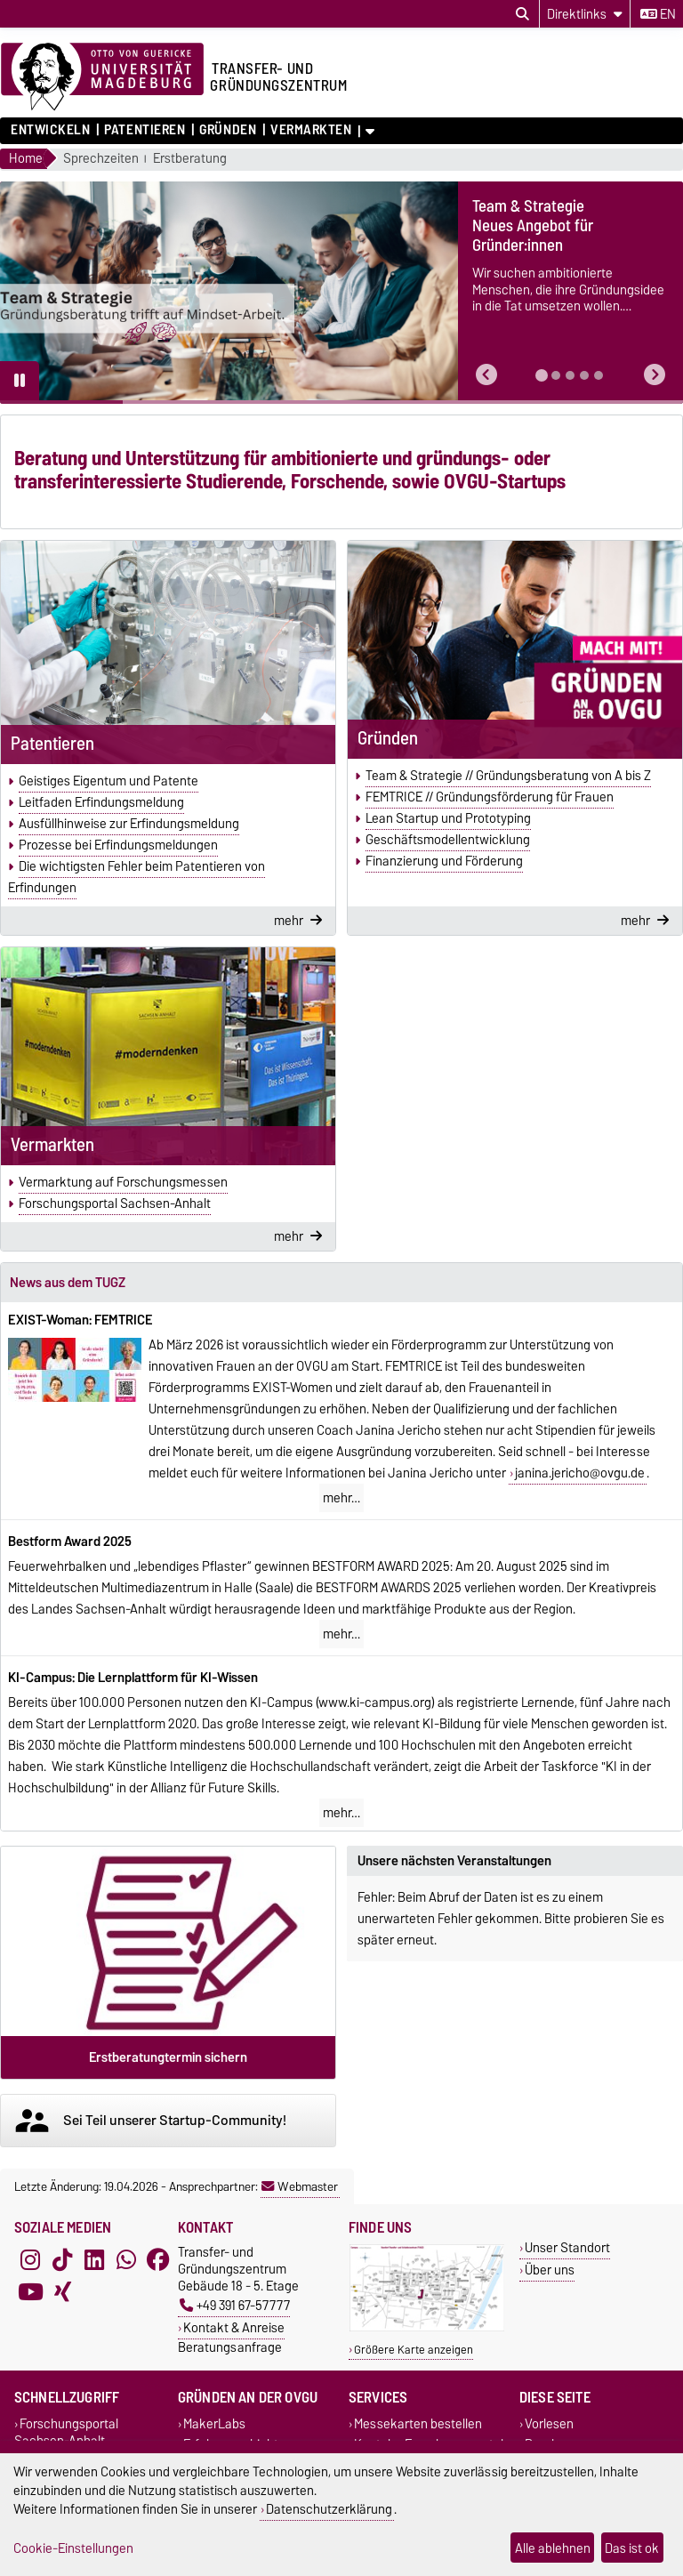 This screenshot has height=2576, width=683. I want to click on Sprechzeiten, so click(101, 159).